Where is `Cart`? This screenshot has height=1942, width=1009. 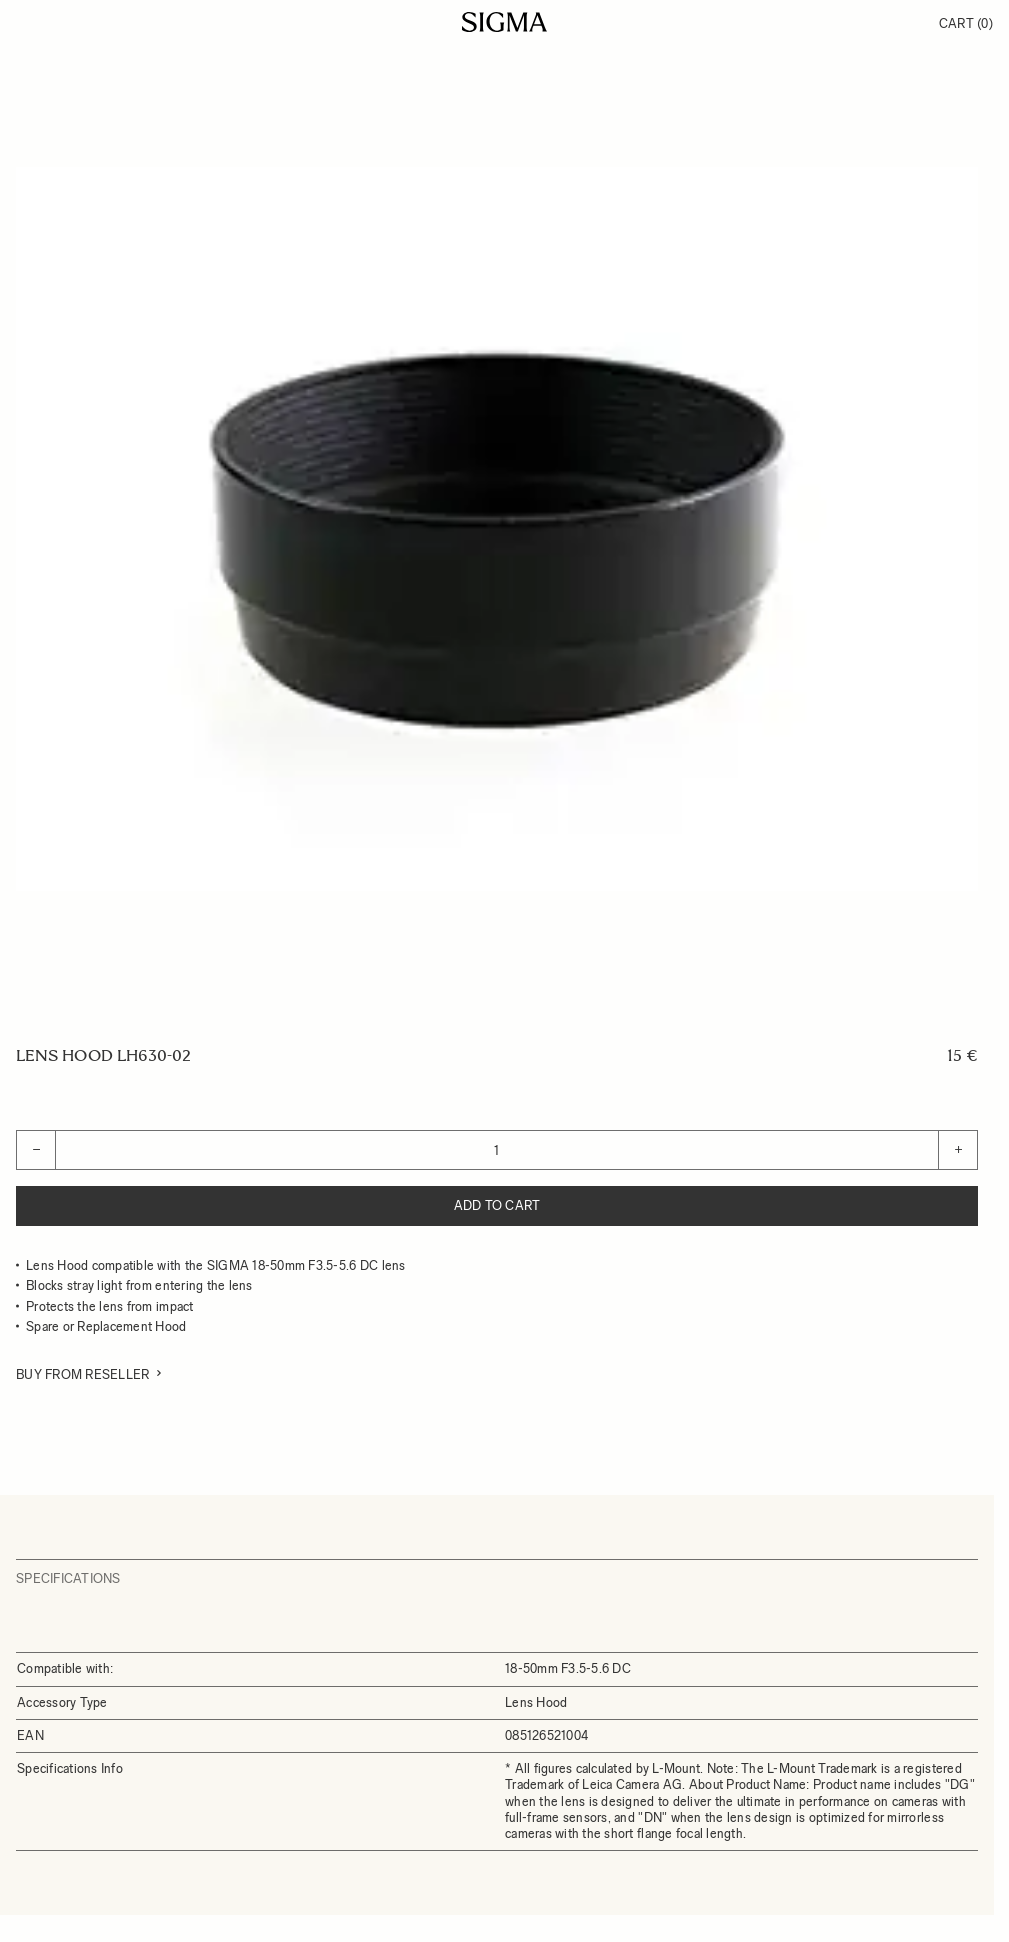 Cart is located at coordinates (966, 23).